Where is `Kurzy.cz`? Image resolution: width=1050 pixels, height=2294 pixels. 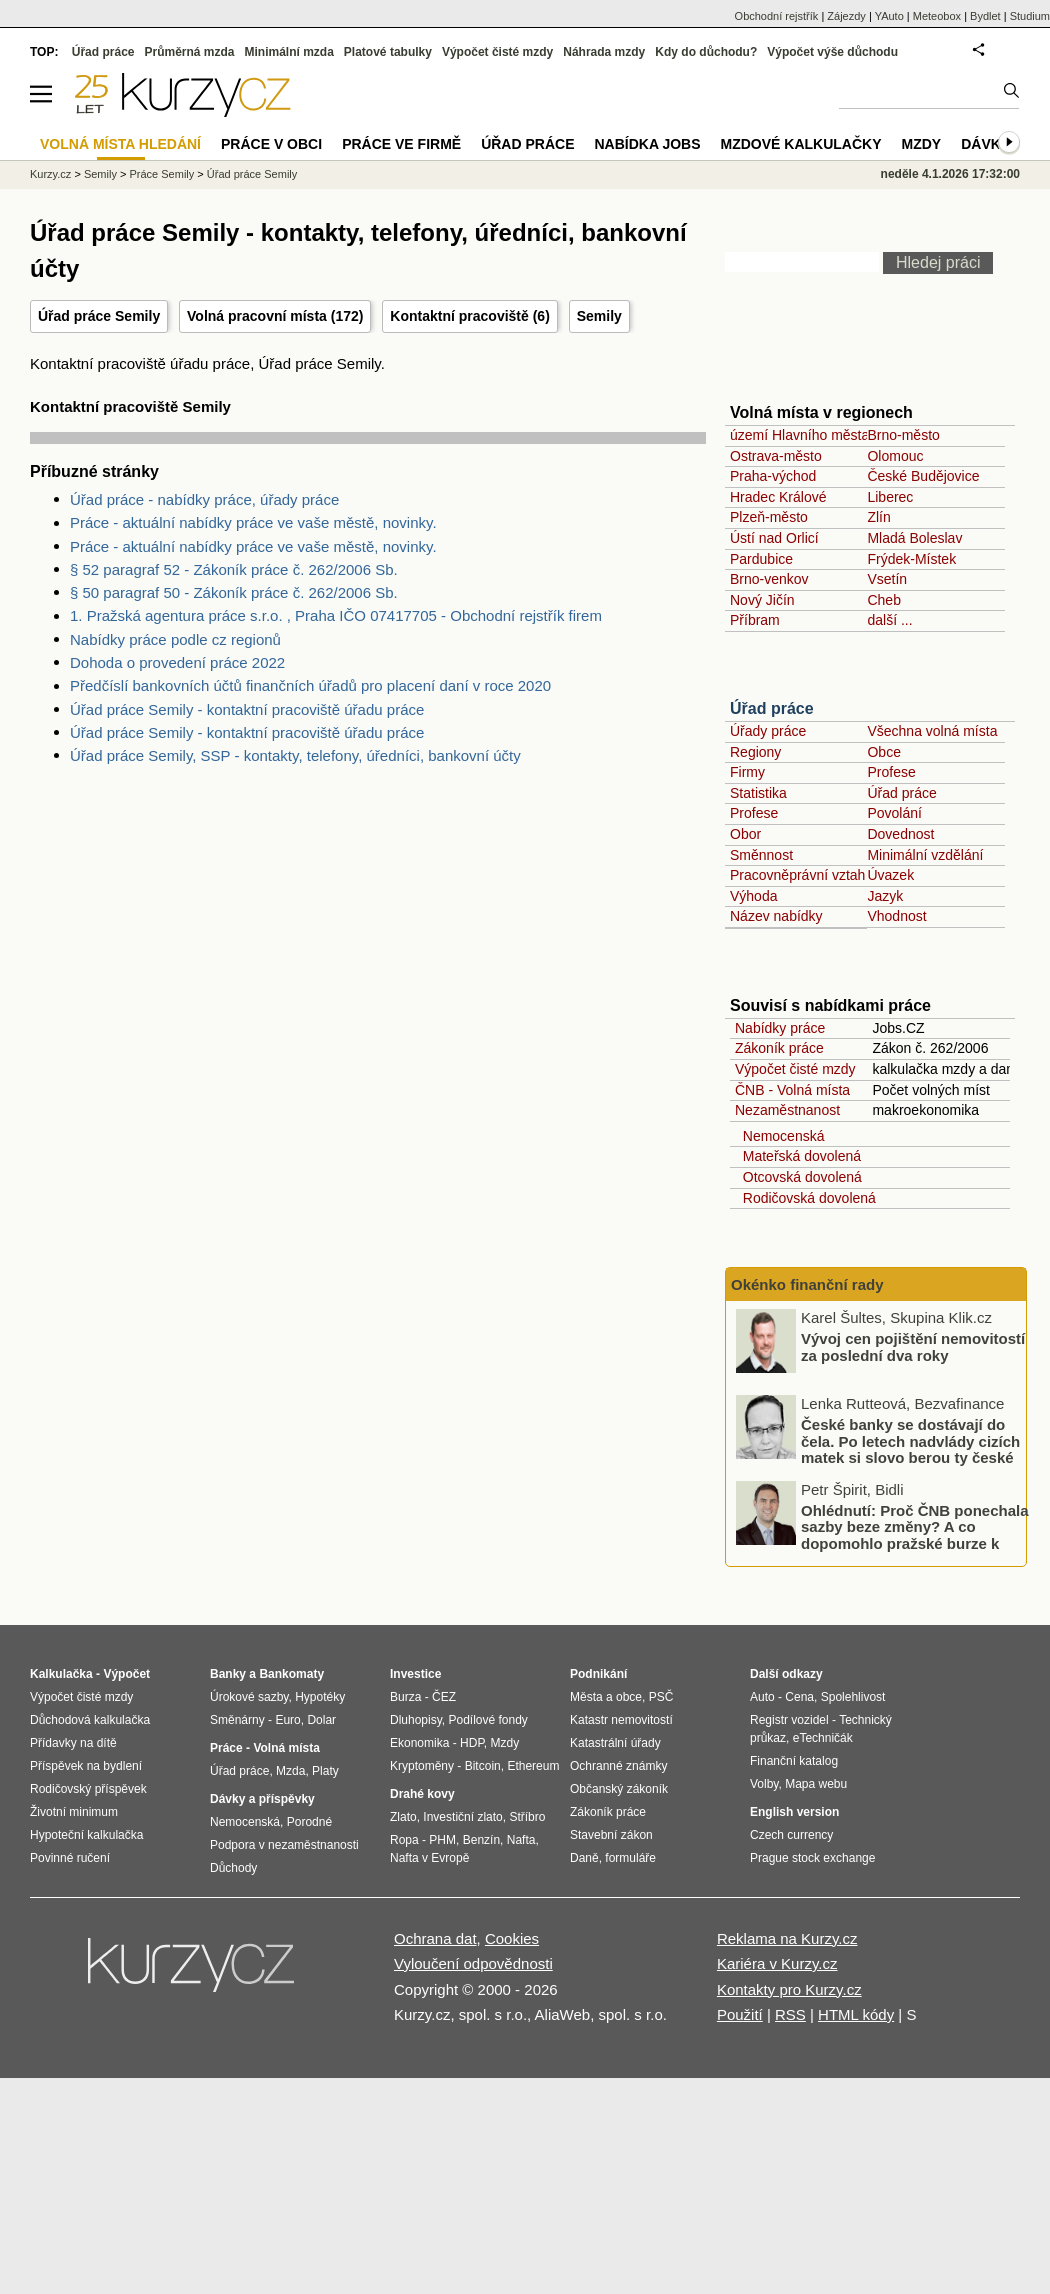 Kurzy.cz is located at coordinates (50, 174).